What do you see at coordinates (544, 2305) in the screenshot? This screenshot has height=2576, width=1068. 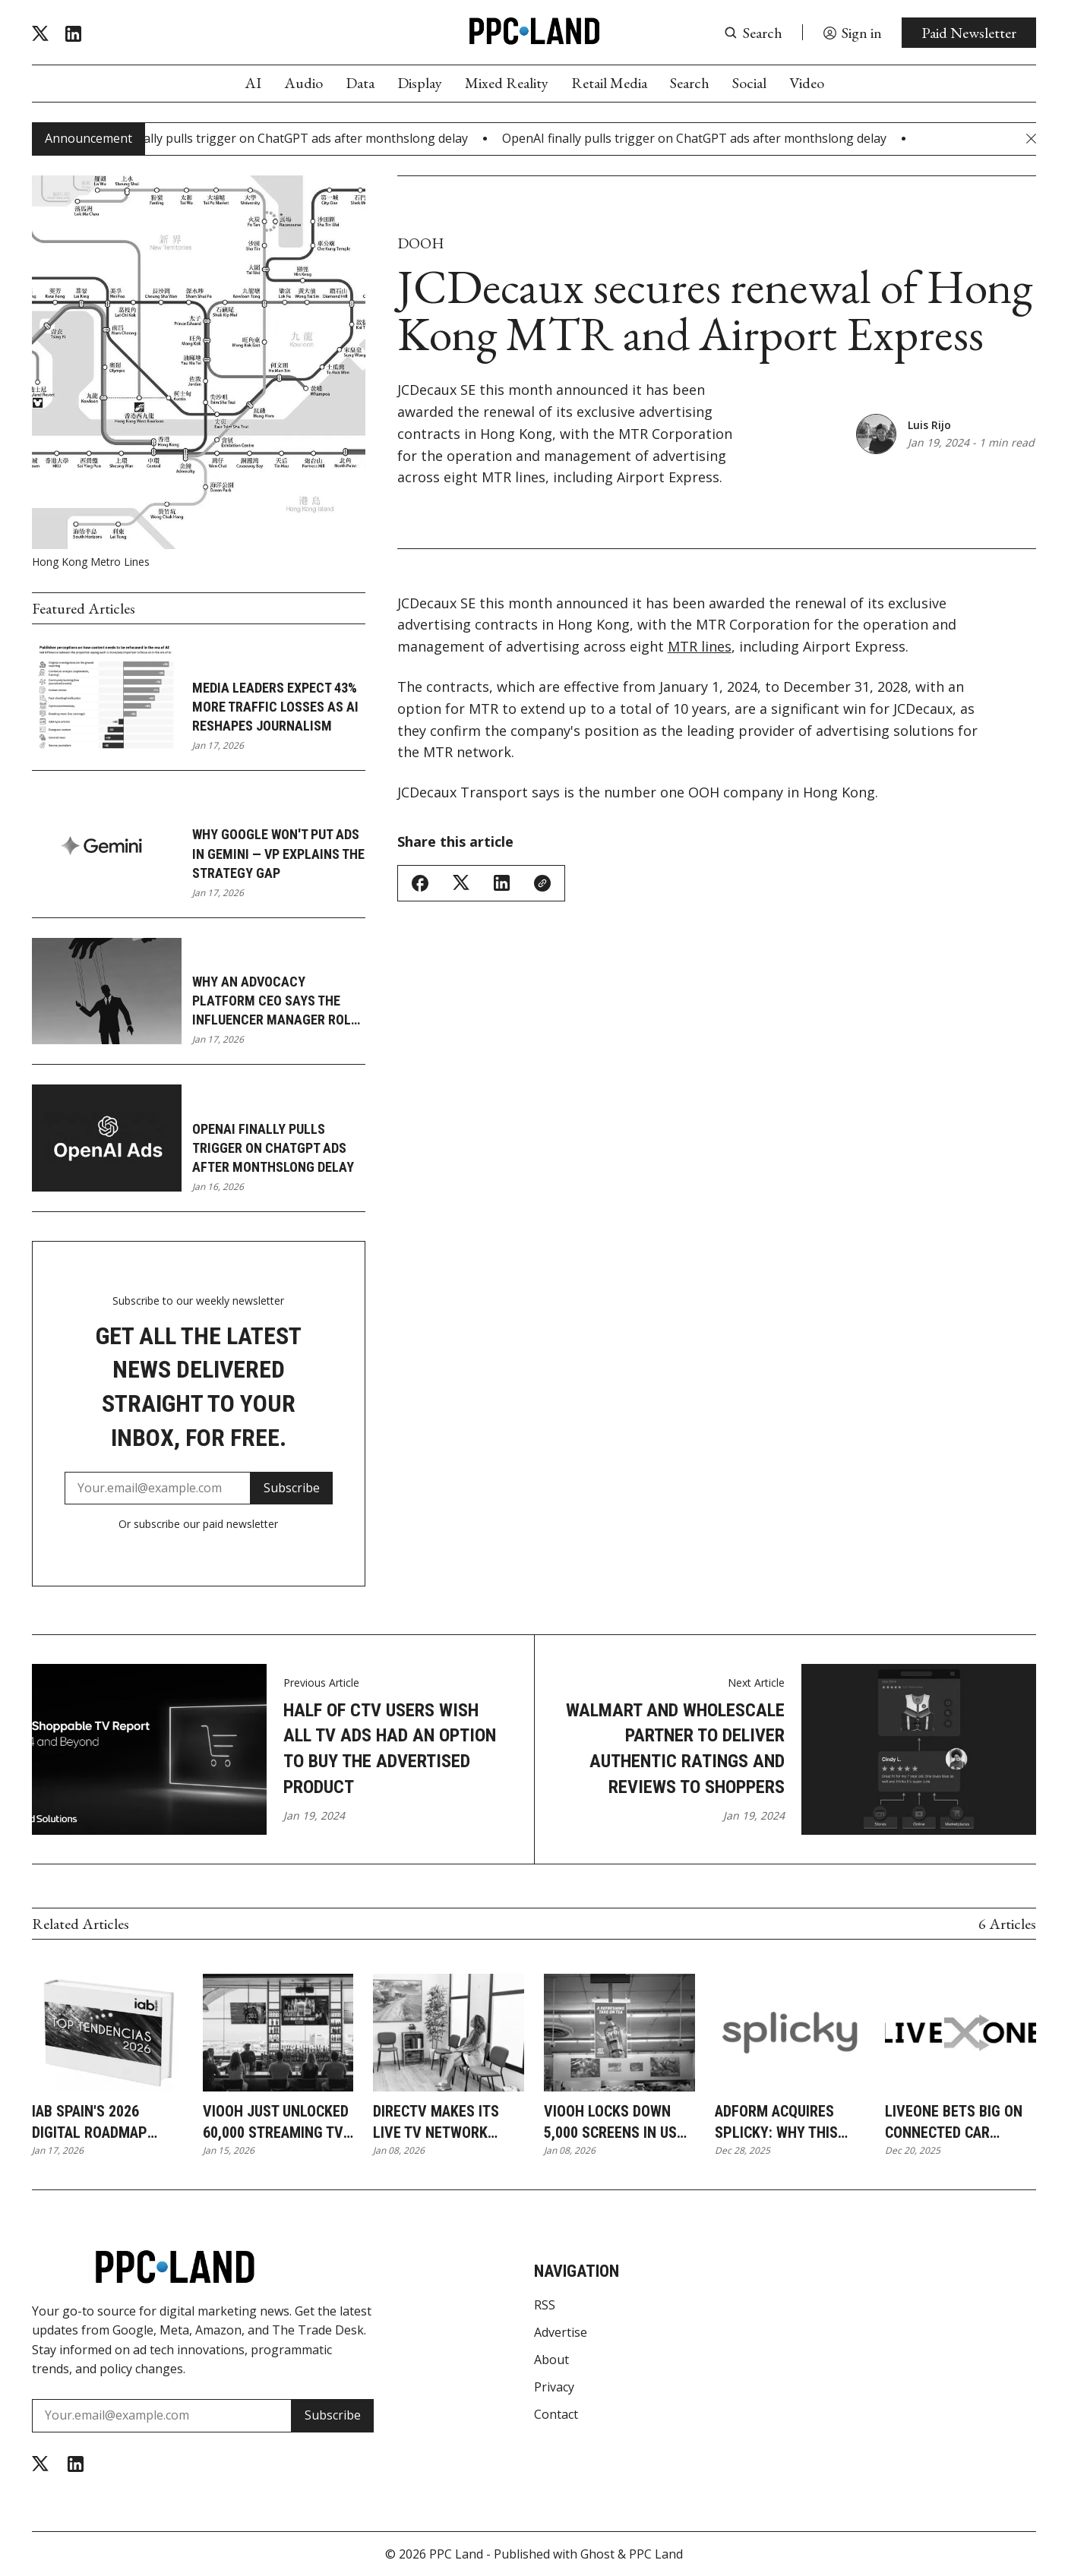 I see `RSS` at bounding box center [544, 2305].